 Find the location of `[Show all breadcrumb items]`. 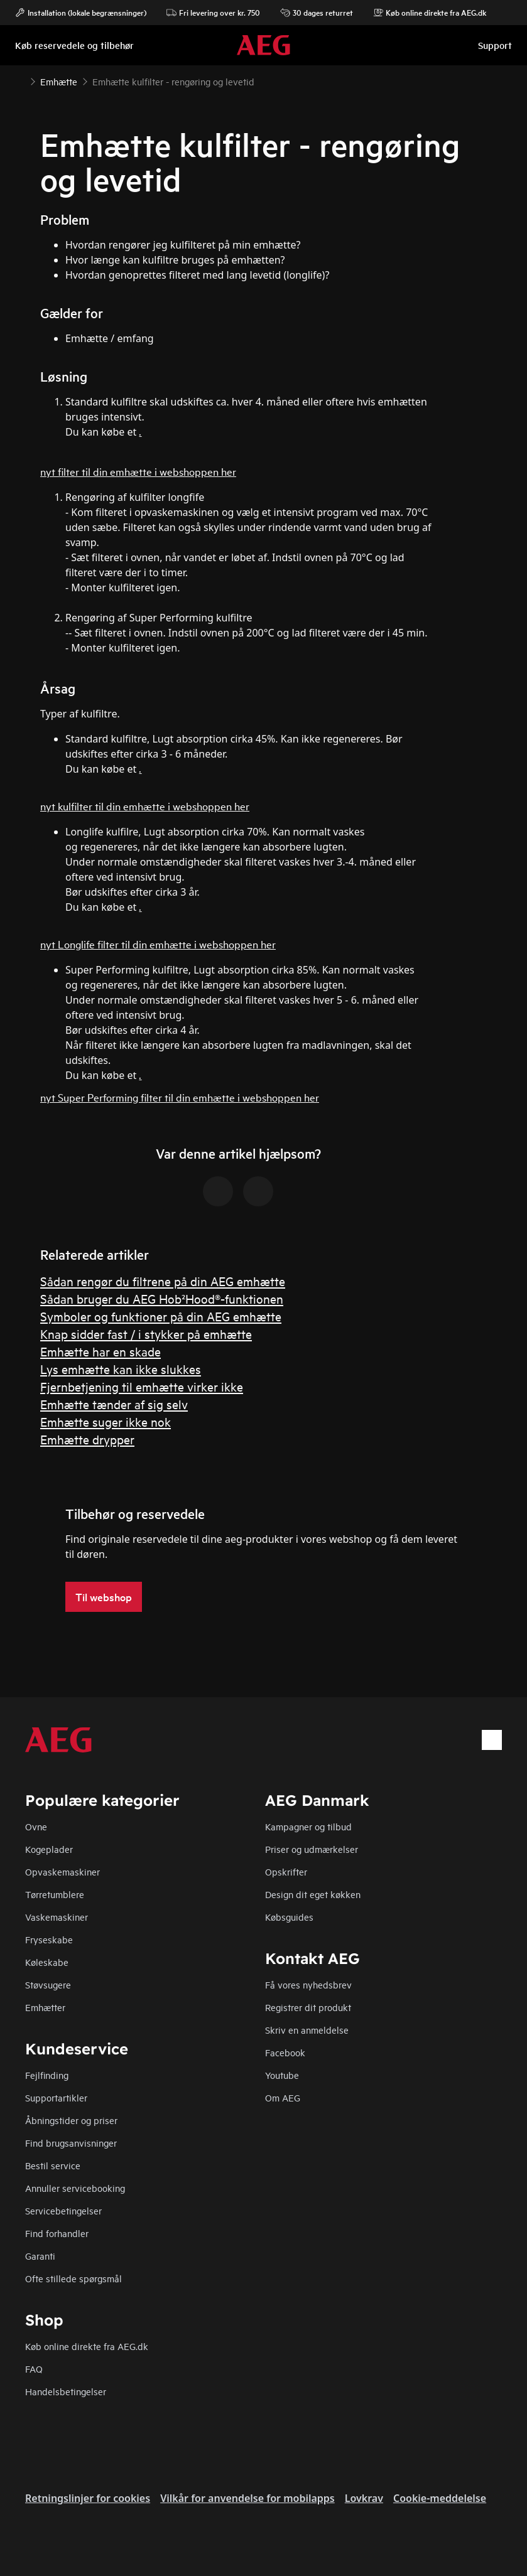

[Show all breadcrumb items] is located at coordinates (20, 80).